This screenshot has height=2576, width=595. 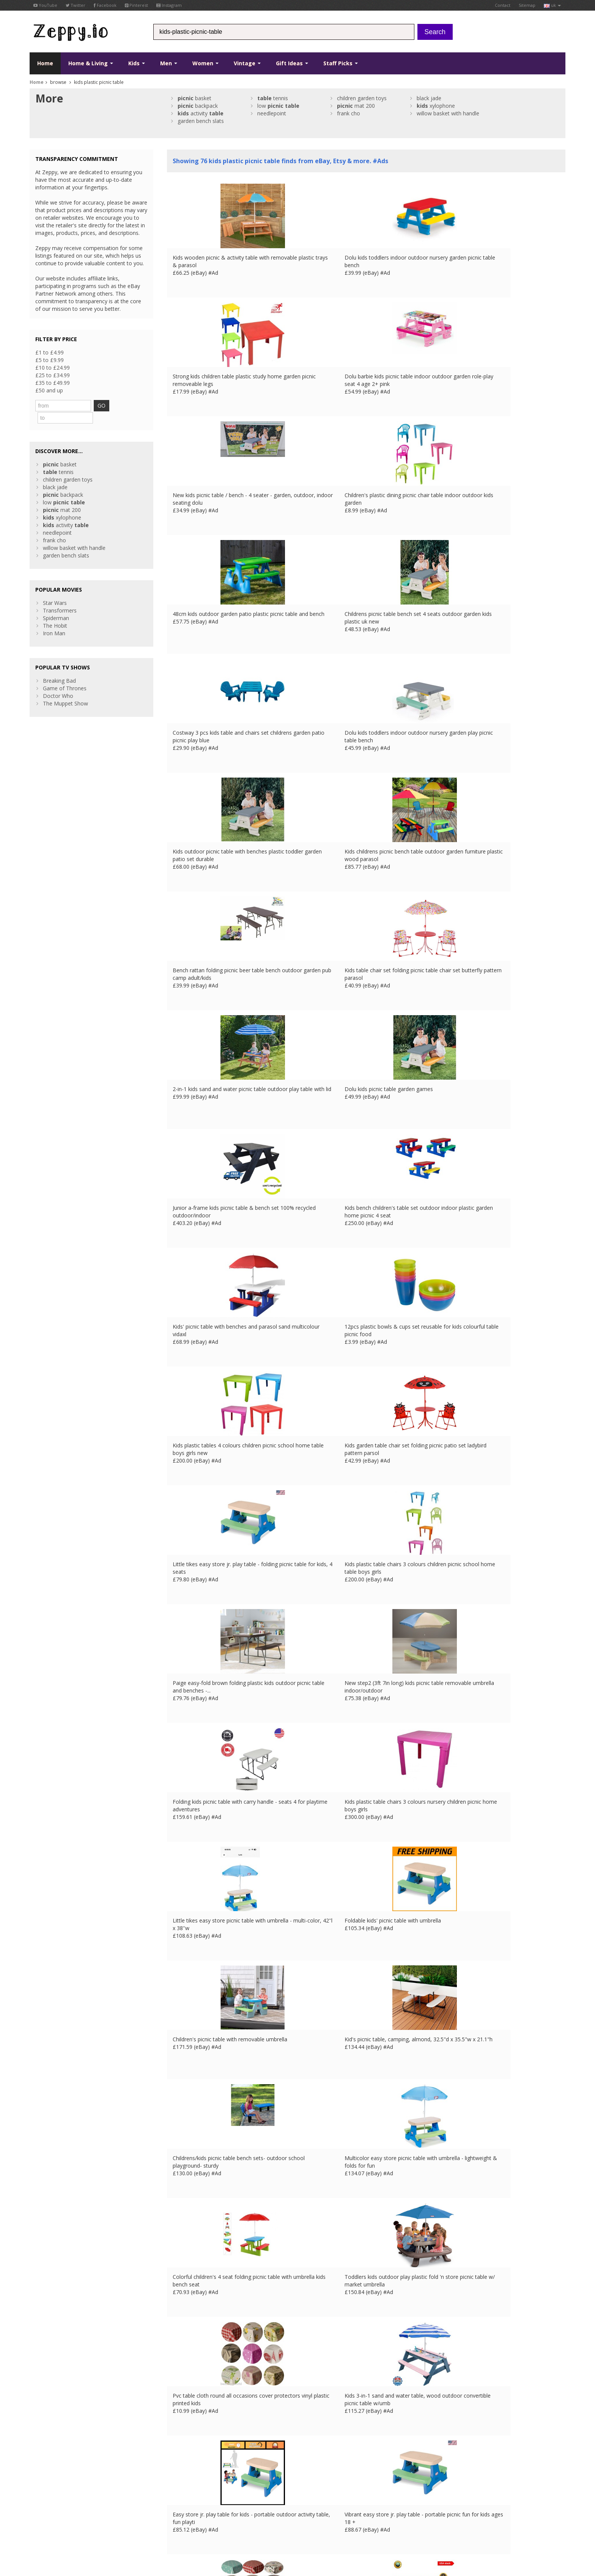 I want to click on Privacy Notice, so click(x=85, y=2528).